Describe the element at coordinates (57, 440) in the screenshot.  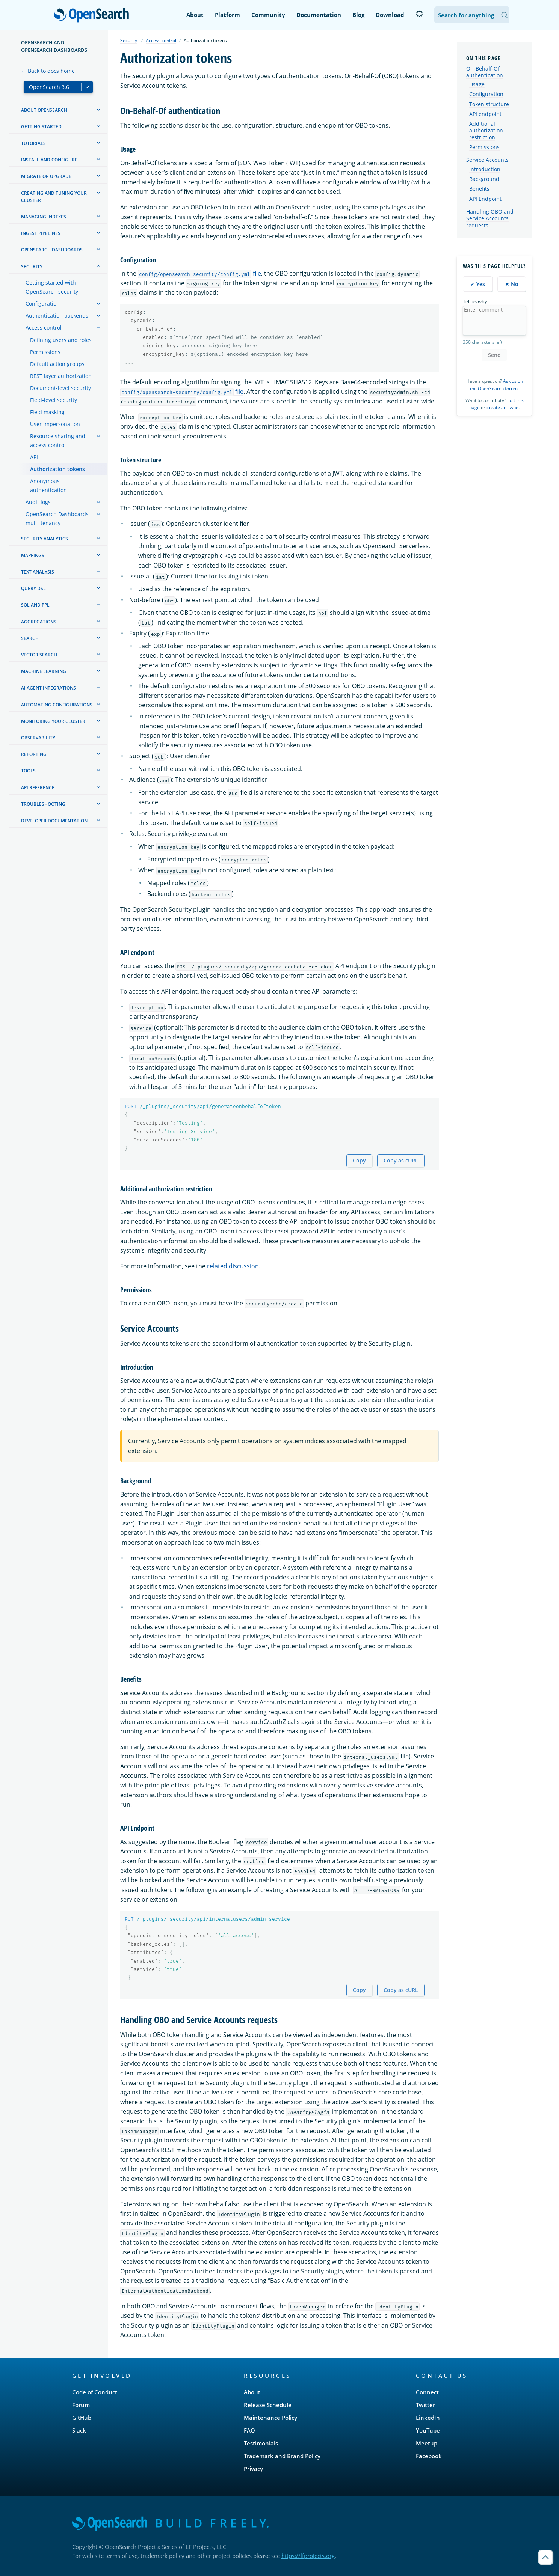
I see `Resource sharing and access control [treeitem]` at that location.